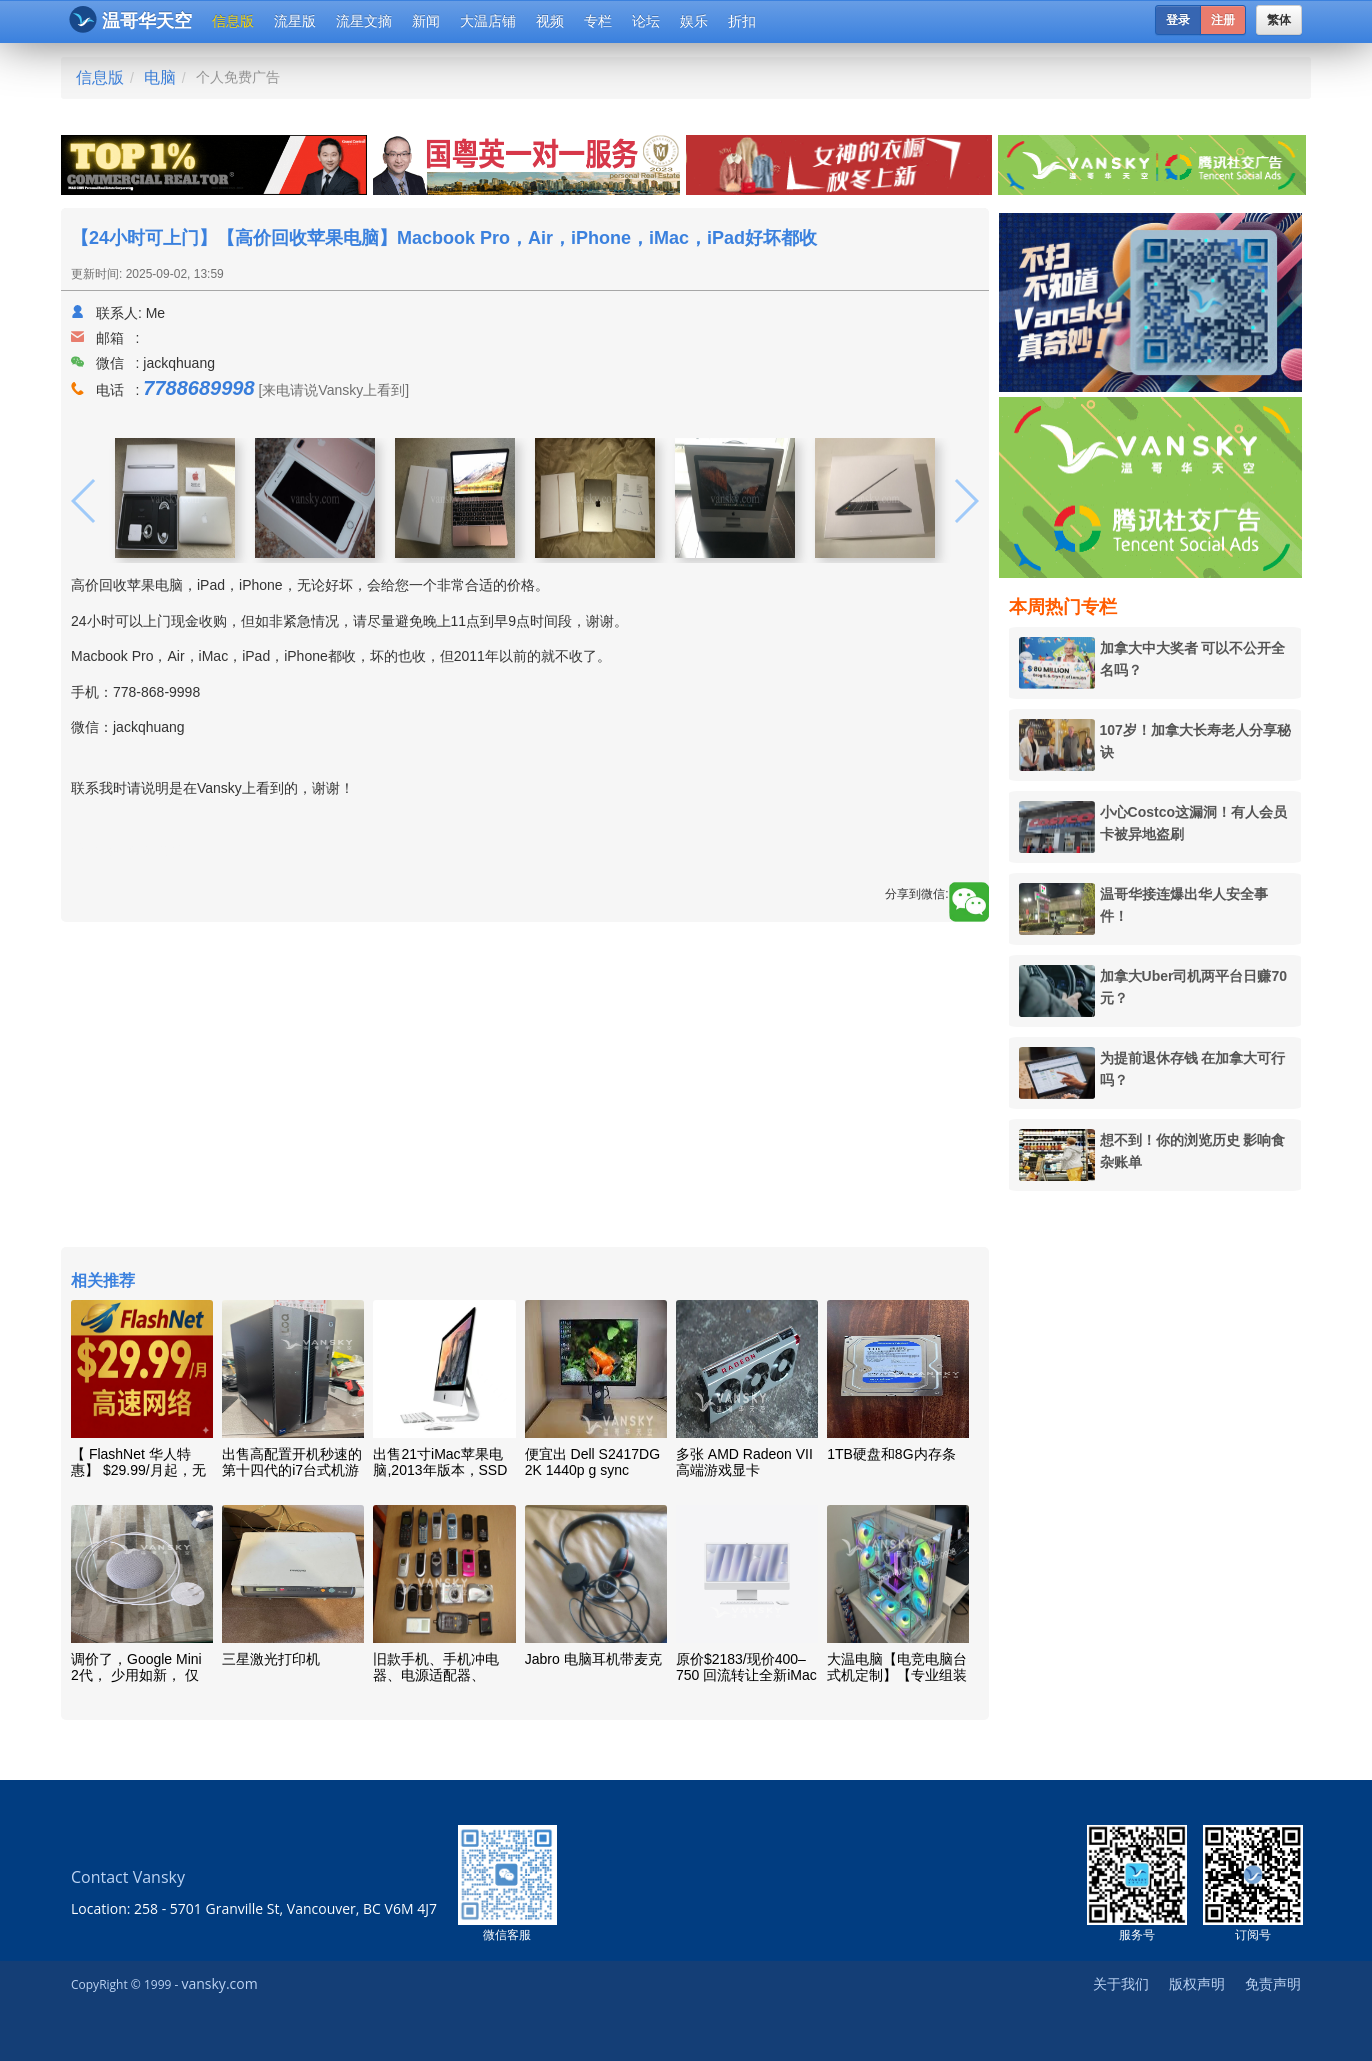 This screenshot has width=1372, height=2061. What do you see at coordinates (1178, 20) in the screenshot?
I see `登录` at bounding box center [1178, 20].